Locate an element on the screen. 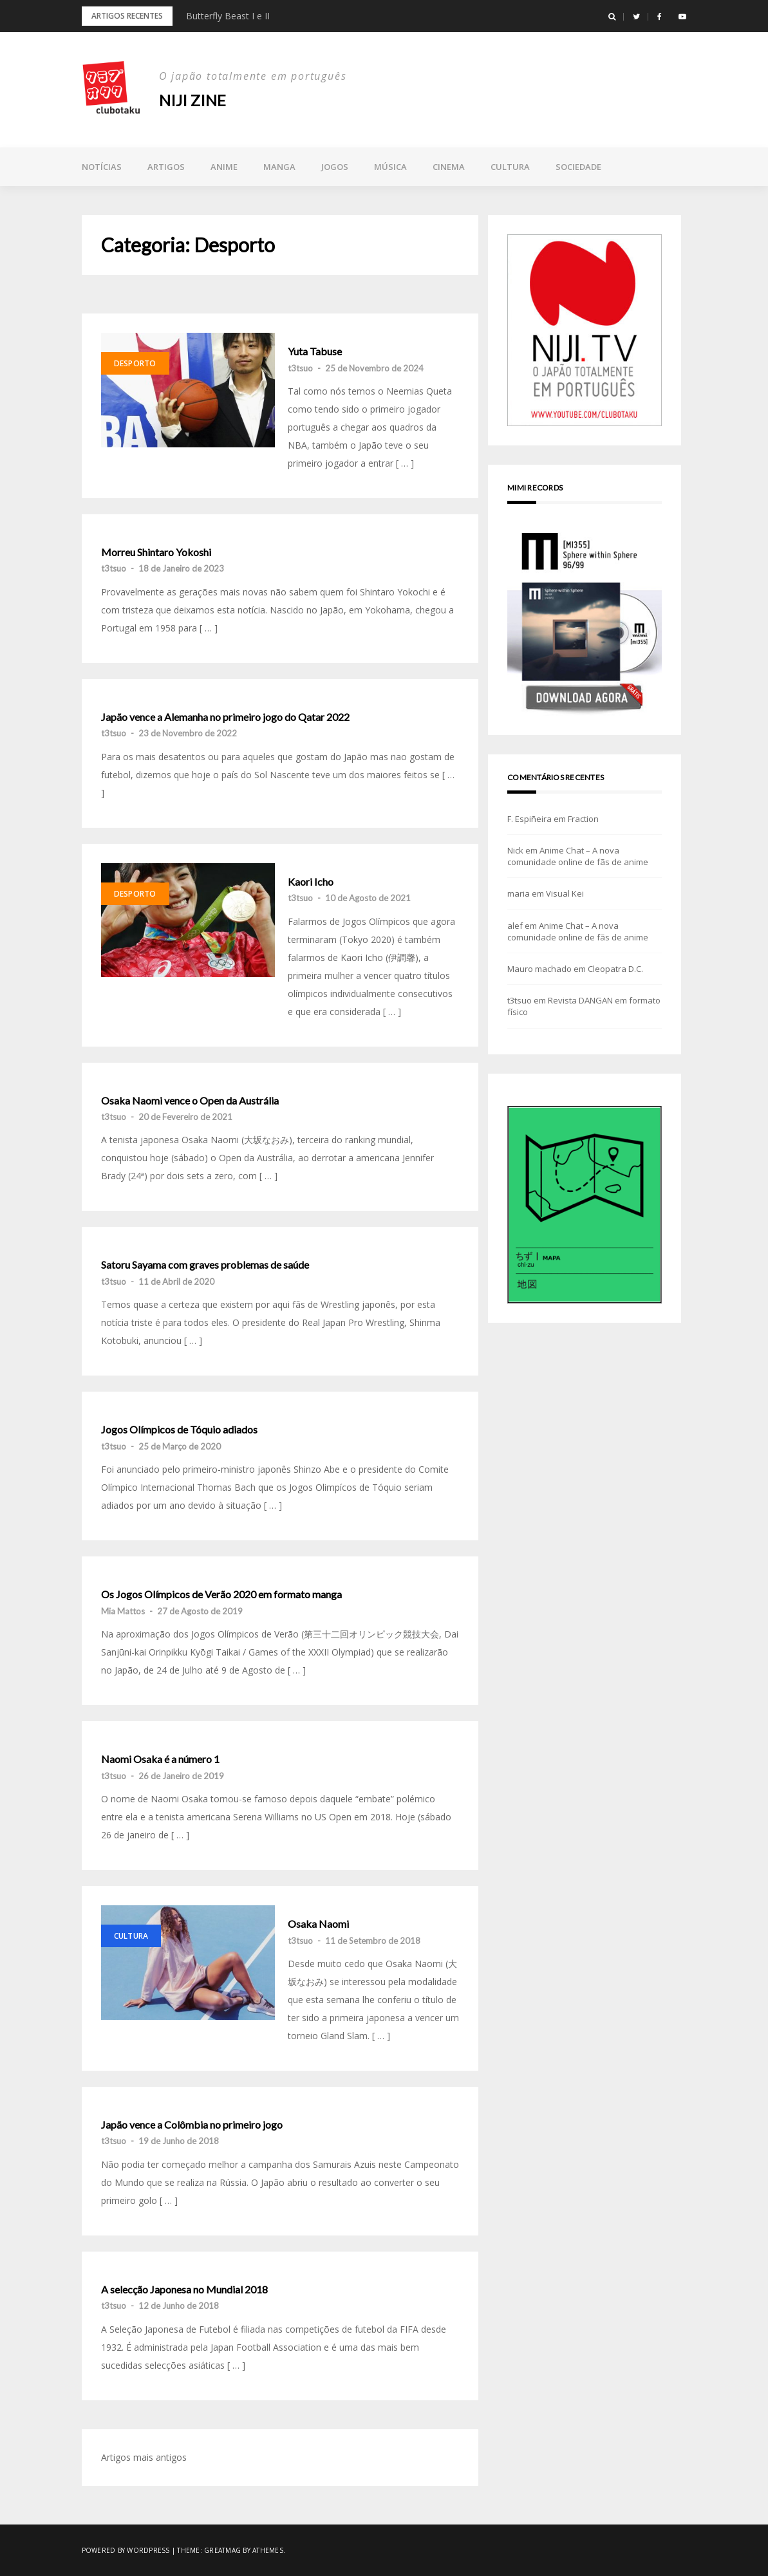 Image resolution: width=768 pixels, height=2576 pixels. Cultura is located at coordinates (510, 167).